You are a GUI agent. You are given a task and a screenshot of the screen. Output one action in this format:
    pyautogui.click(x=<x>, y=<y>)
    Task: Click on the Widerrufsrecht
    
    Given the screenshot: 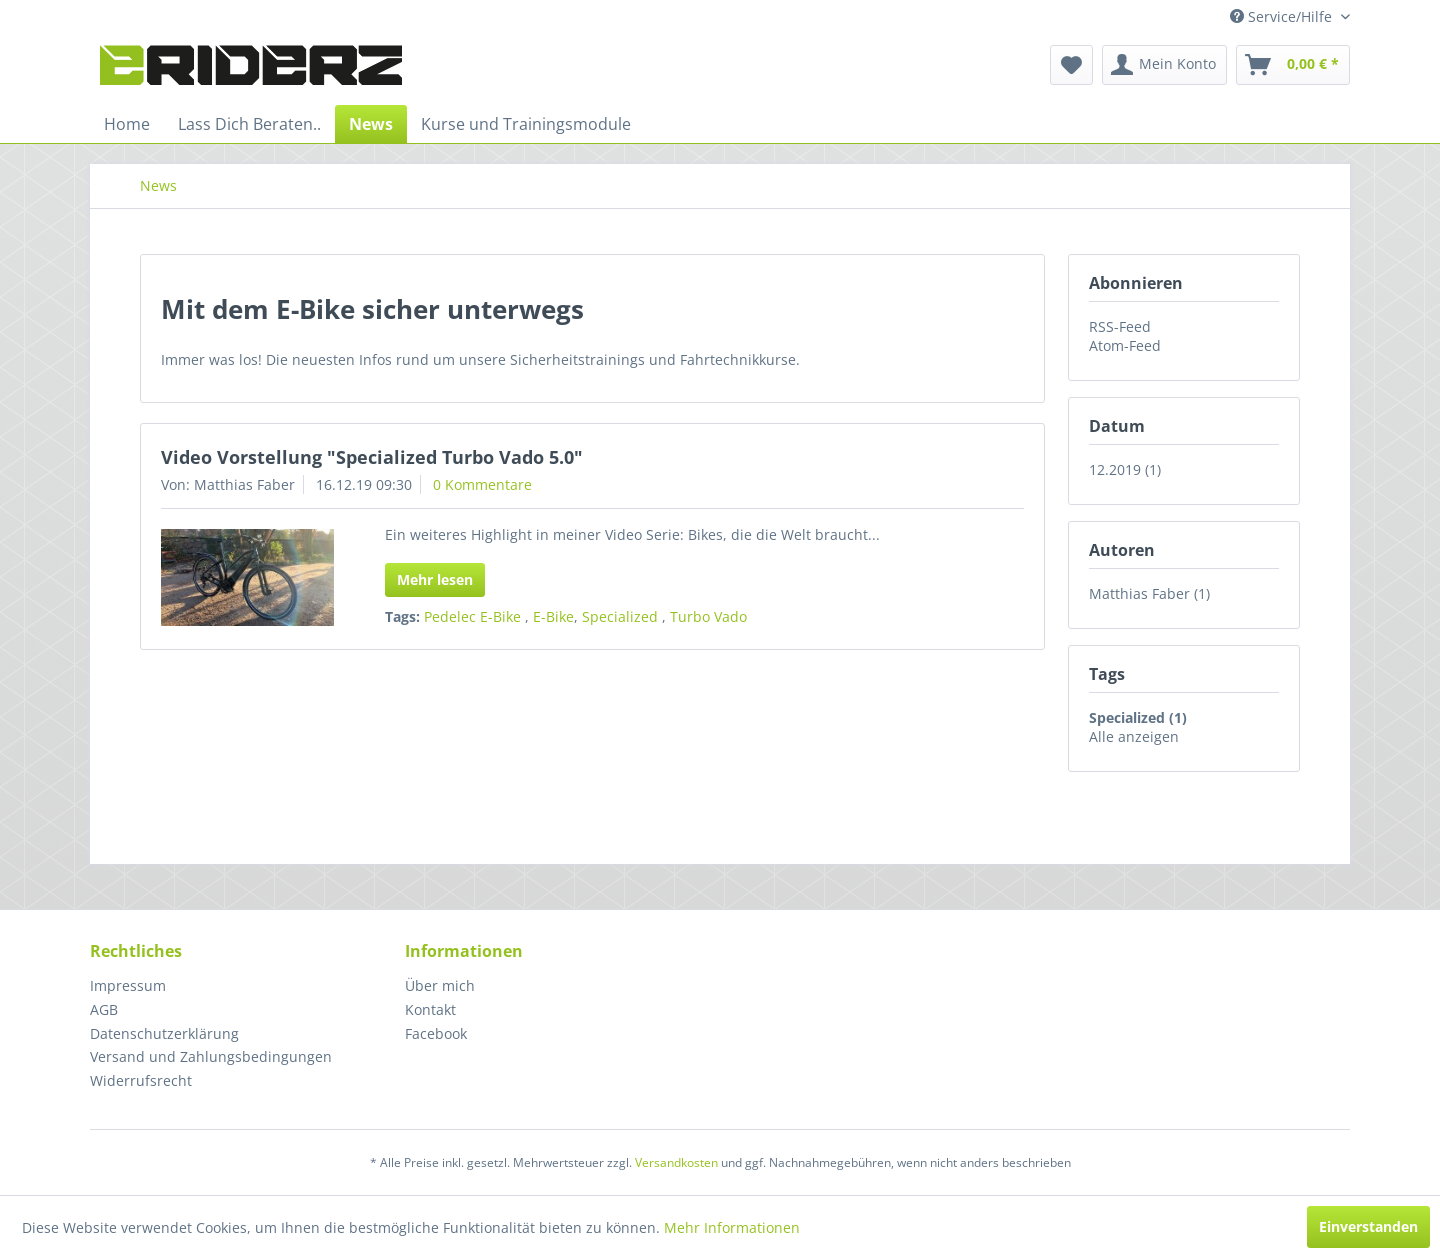 What is the action you would take?
    pyautogui.click(x=141, y=1080)
    